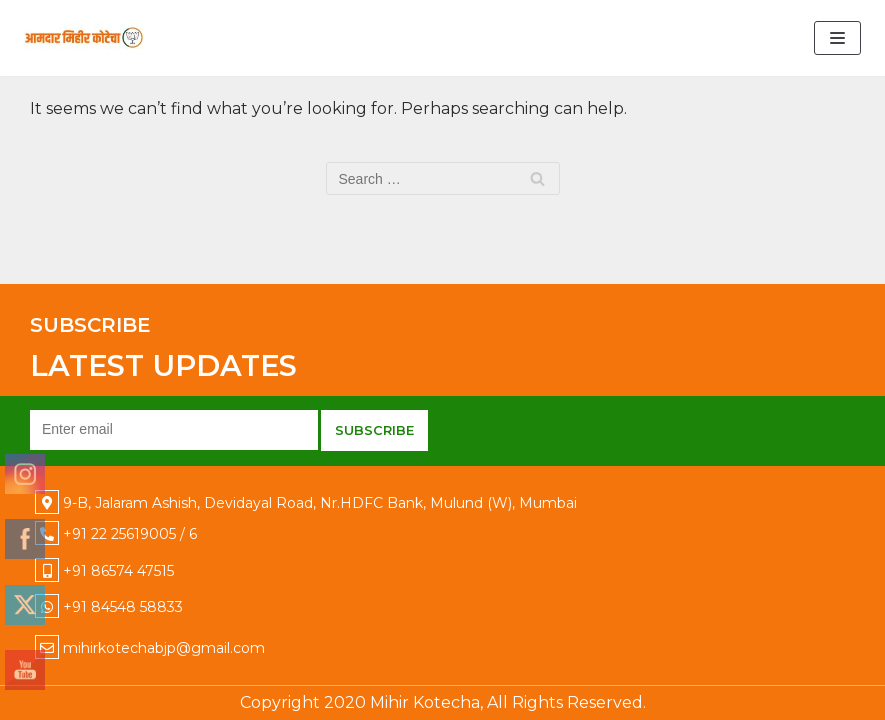  Describe the element at coordinates (164, 648) in the screenshot. I see `mihirkotechabjp@gmail.com` at that location.